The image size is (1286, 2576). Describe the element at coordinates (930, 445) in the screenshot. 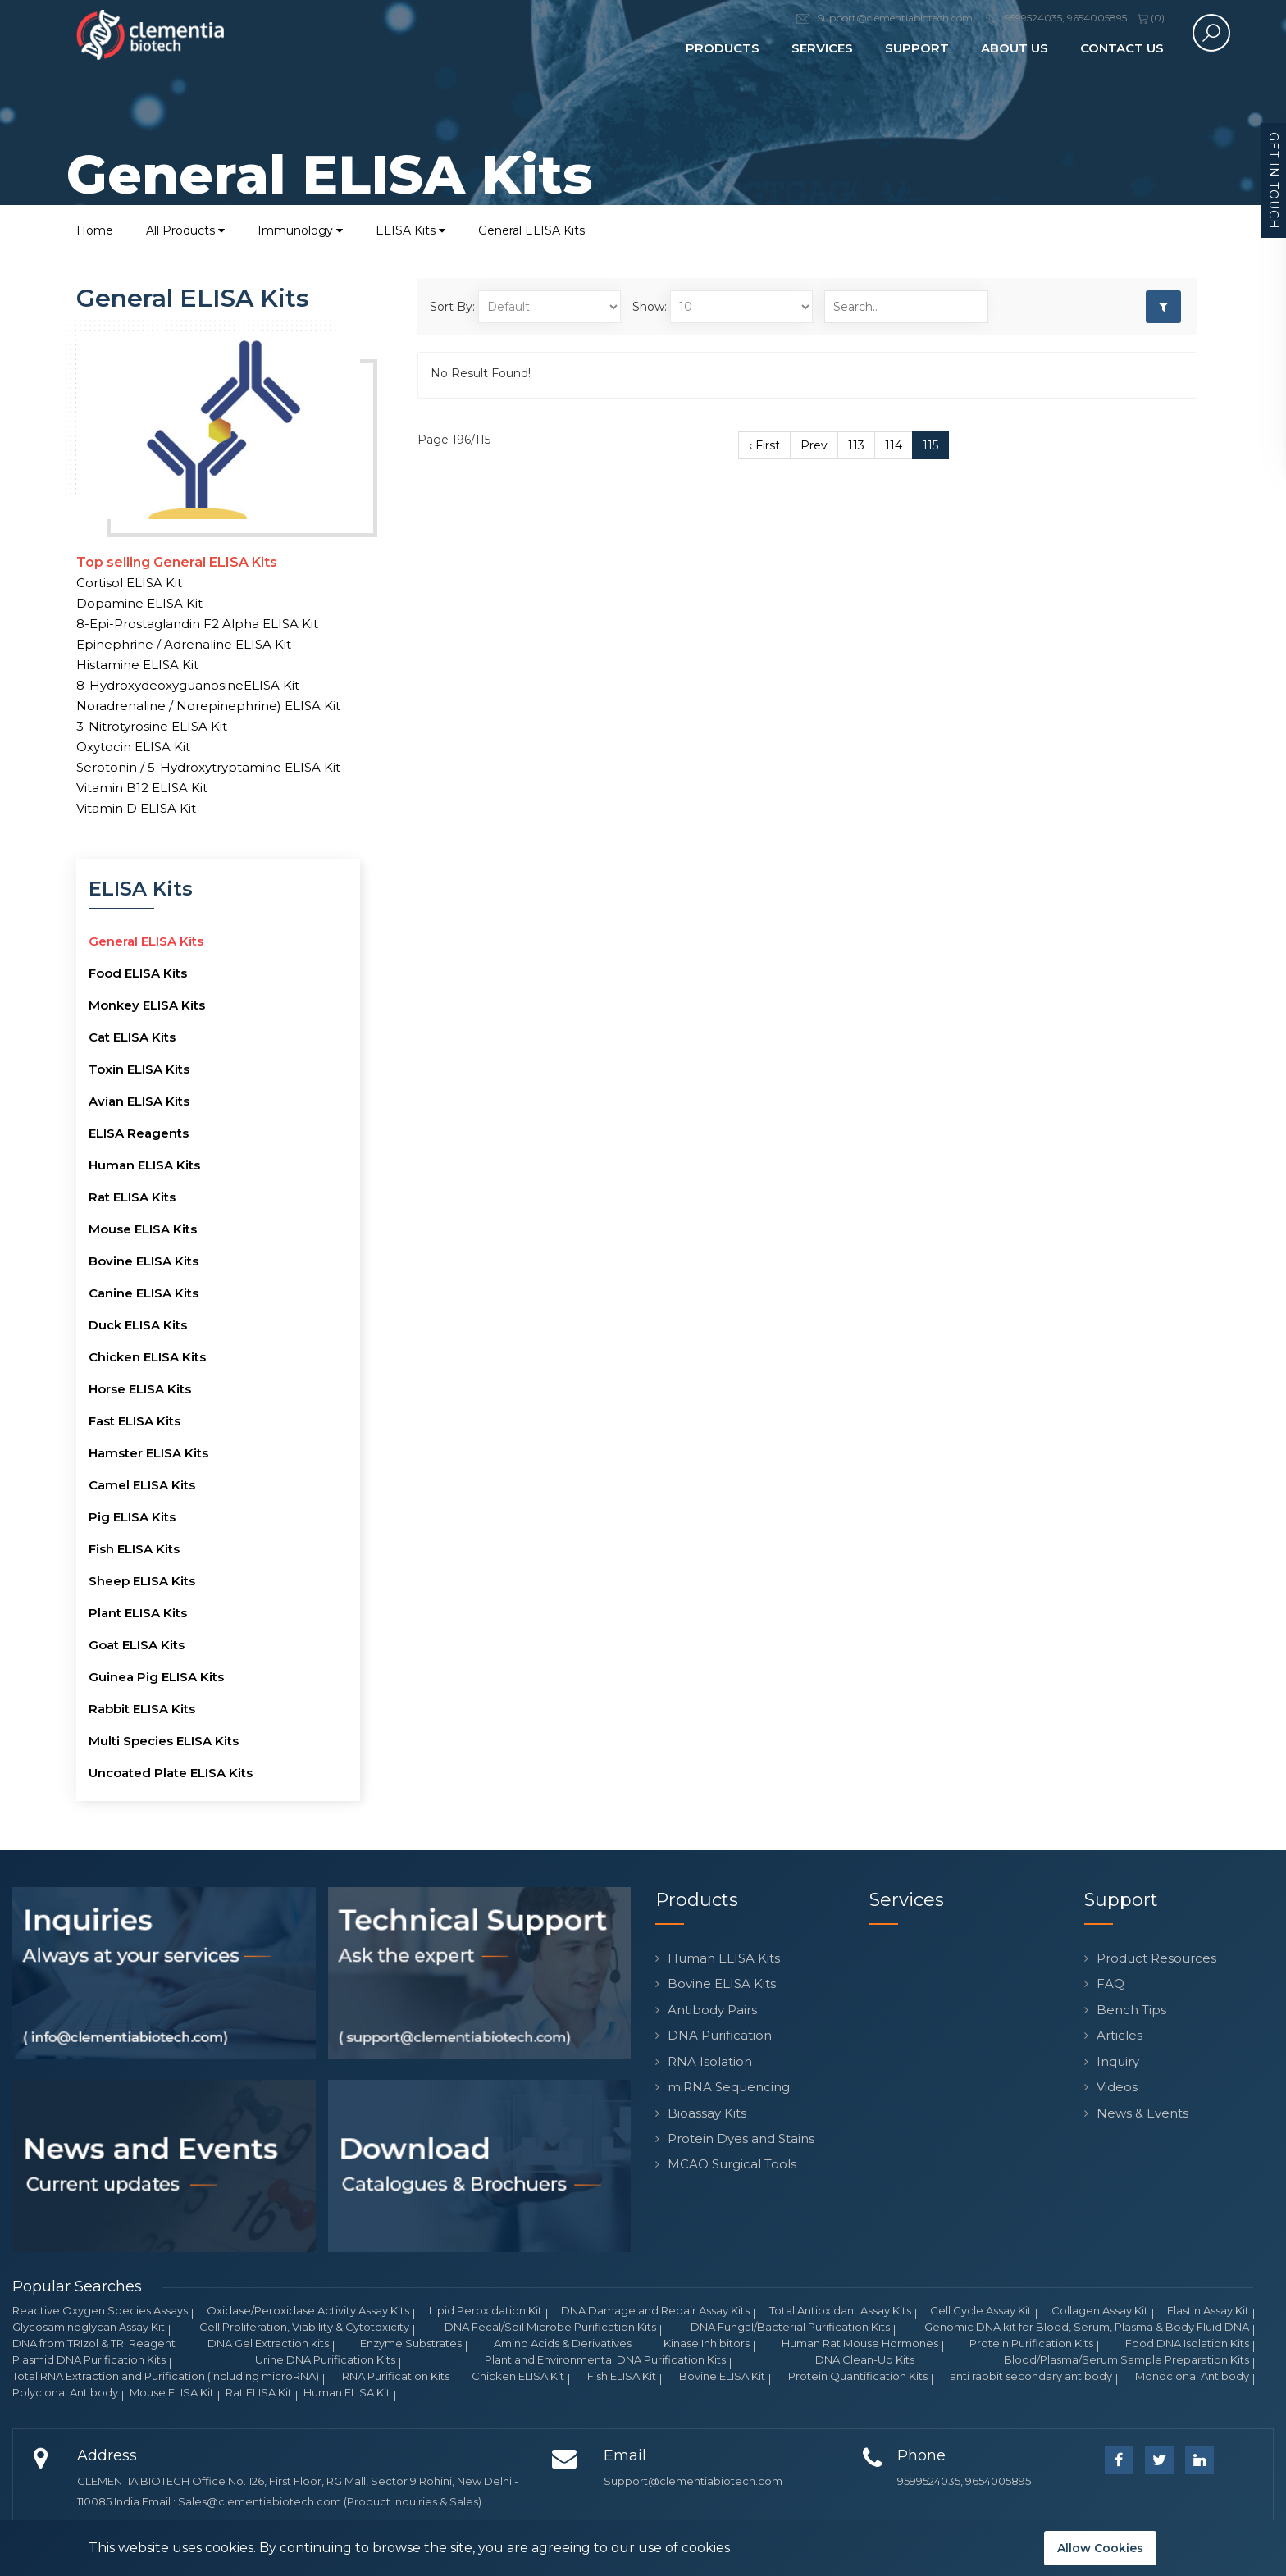

I see `115` at that location.